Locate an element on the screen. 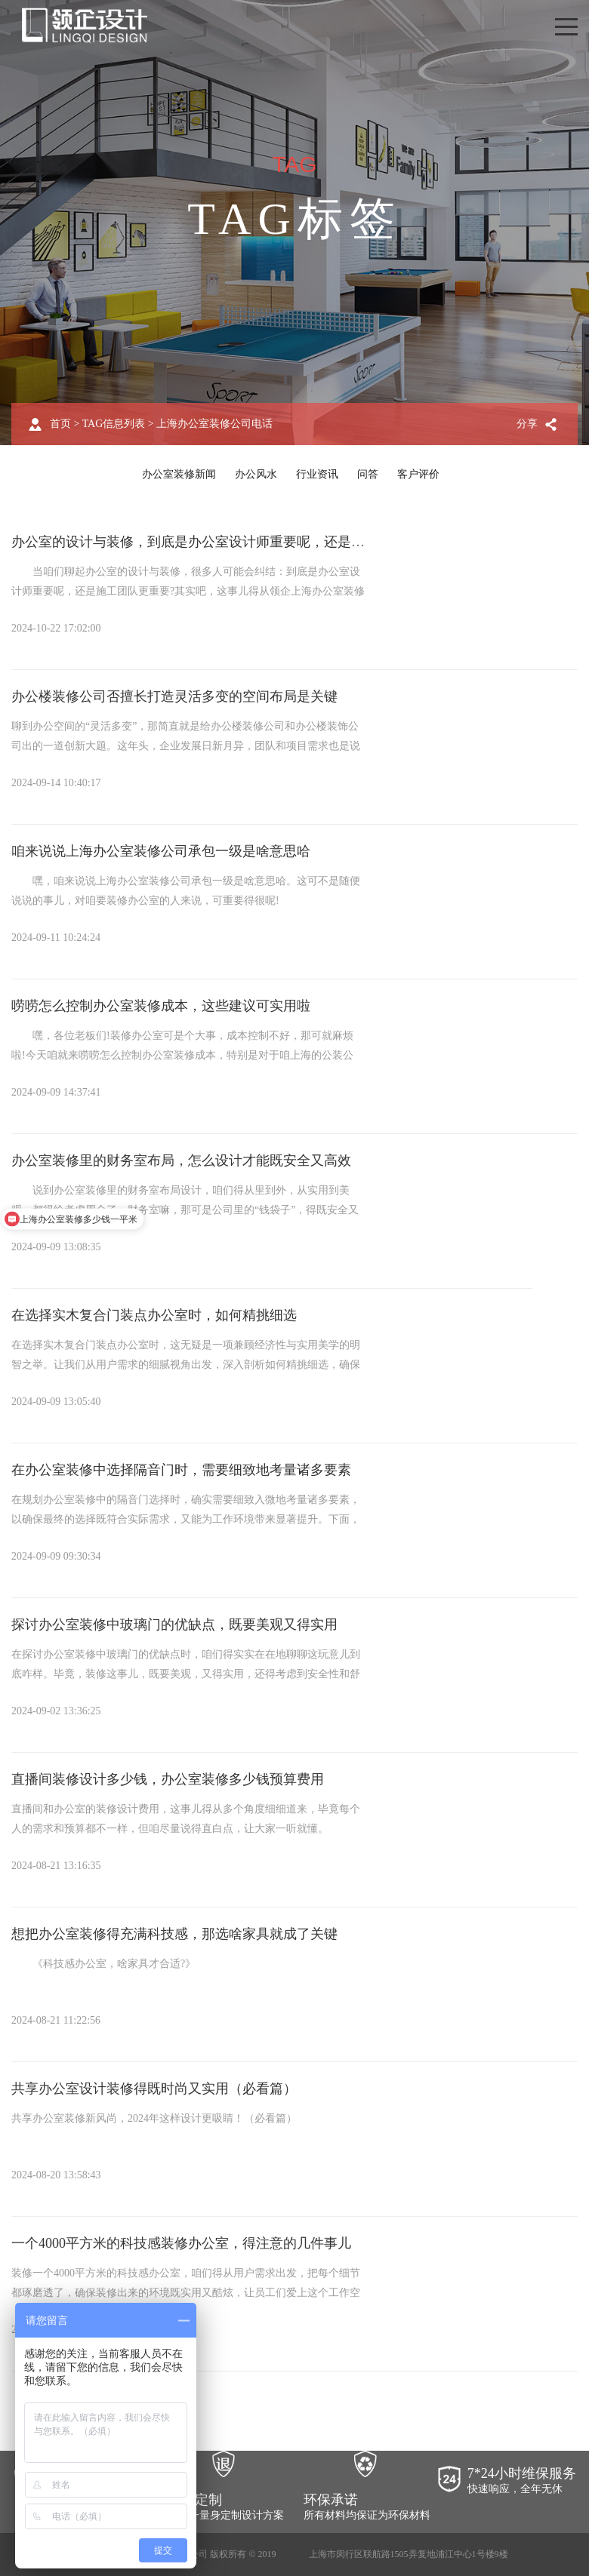 The image size is (589, 2576). 想把办公室装修得充满科技感，那选啥家具就成了关键 is located at coordinates (174, 1933).